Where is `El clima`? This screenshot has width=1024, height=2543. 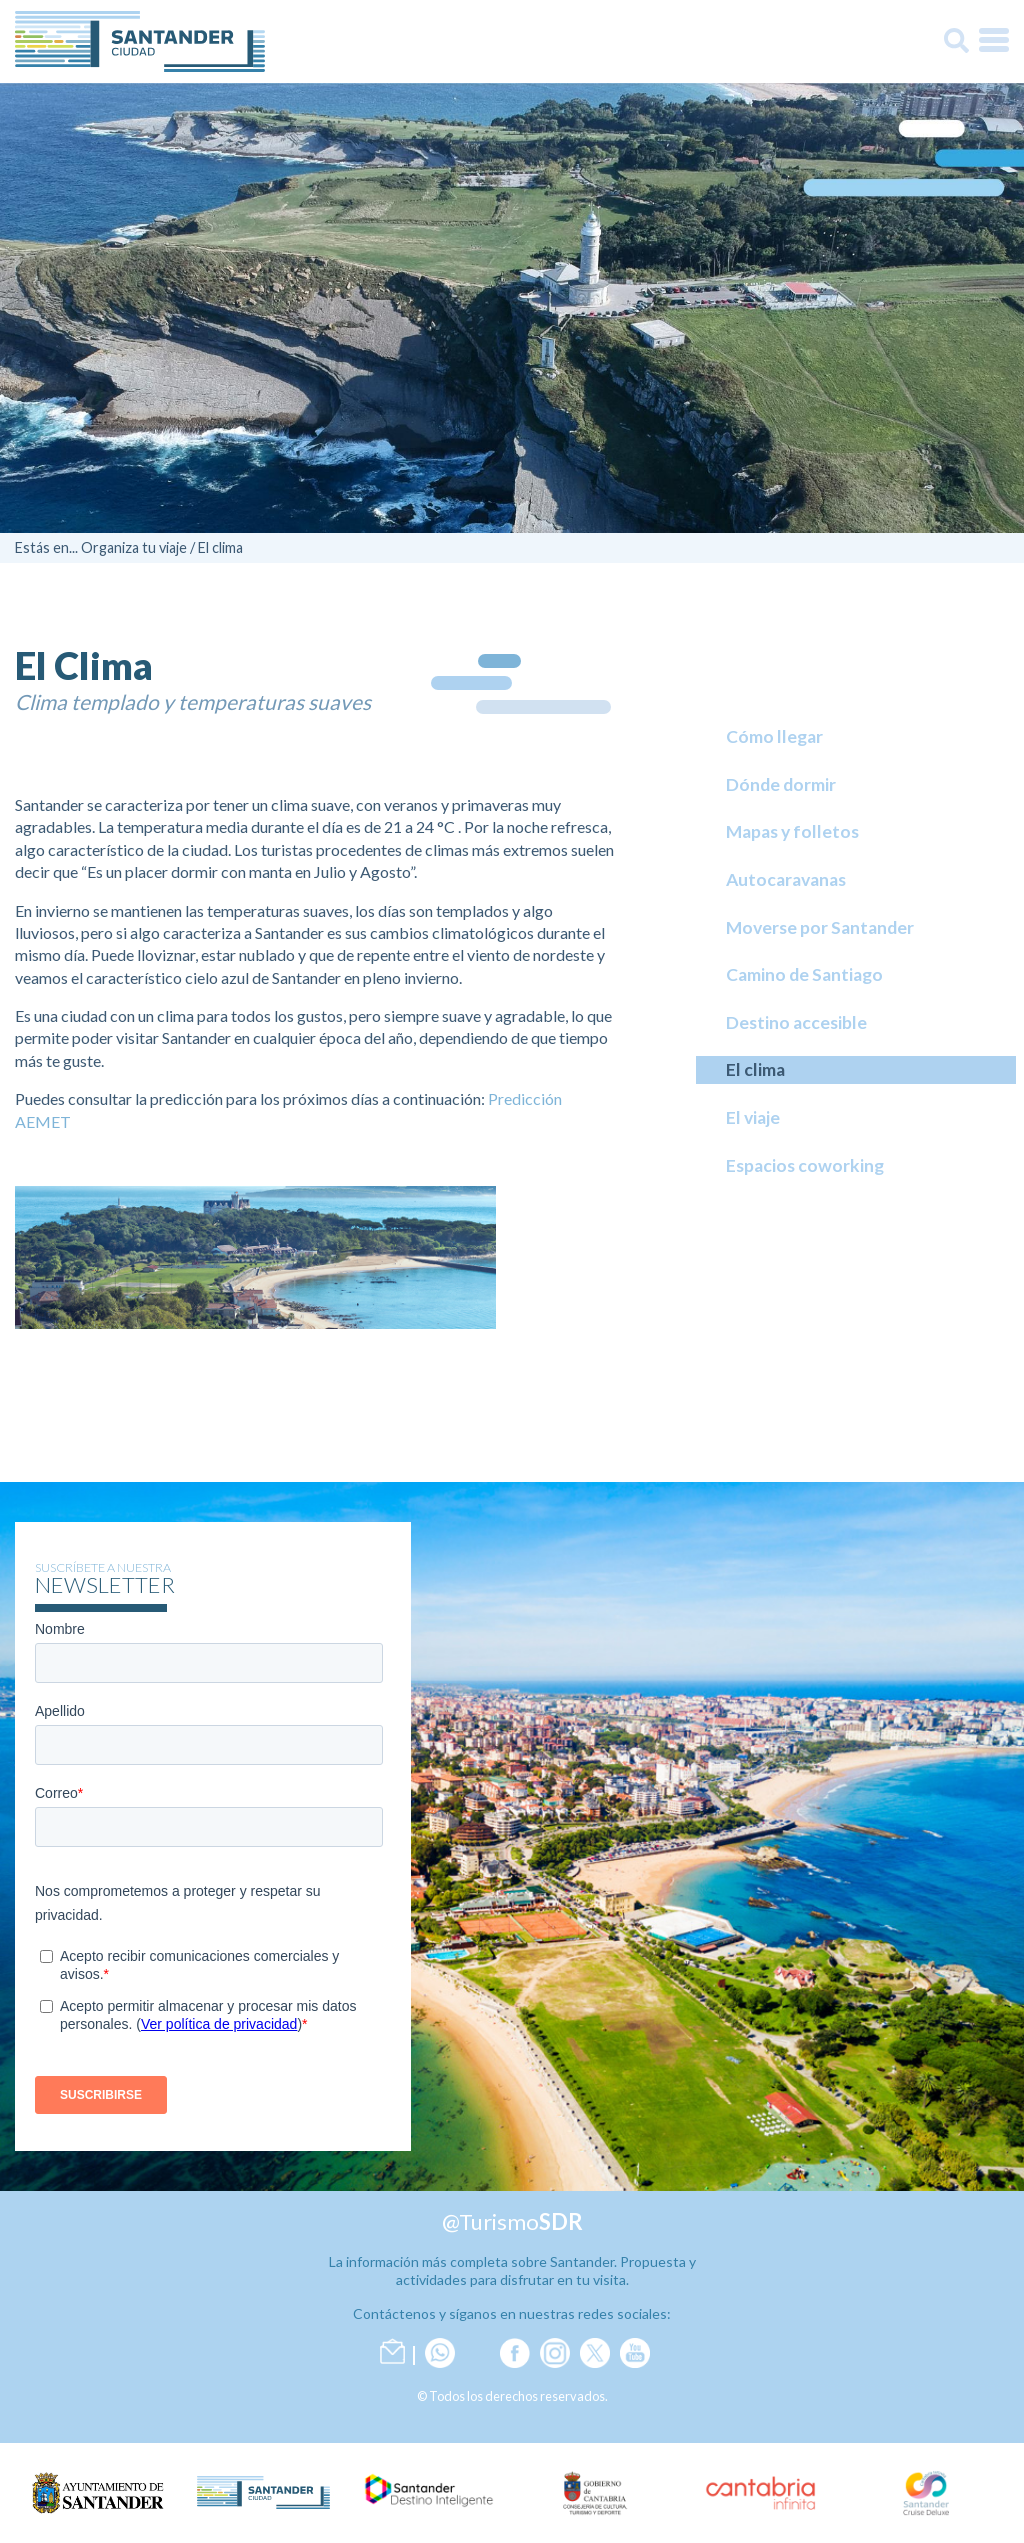 El clima is located at coordinates (220, 547).